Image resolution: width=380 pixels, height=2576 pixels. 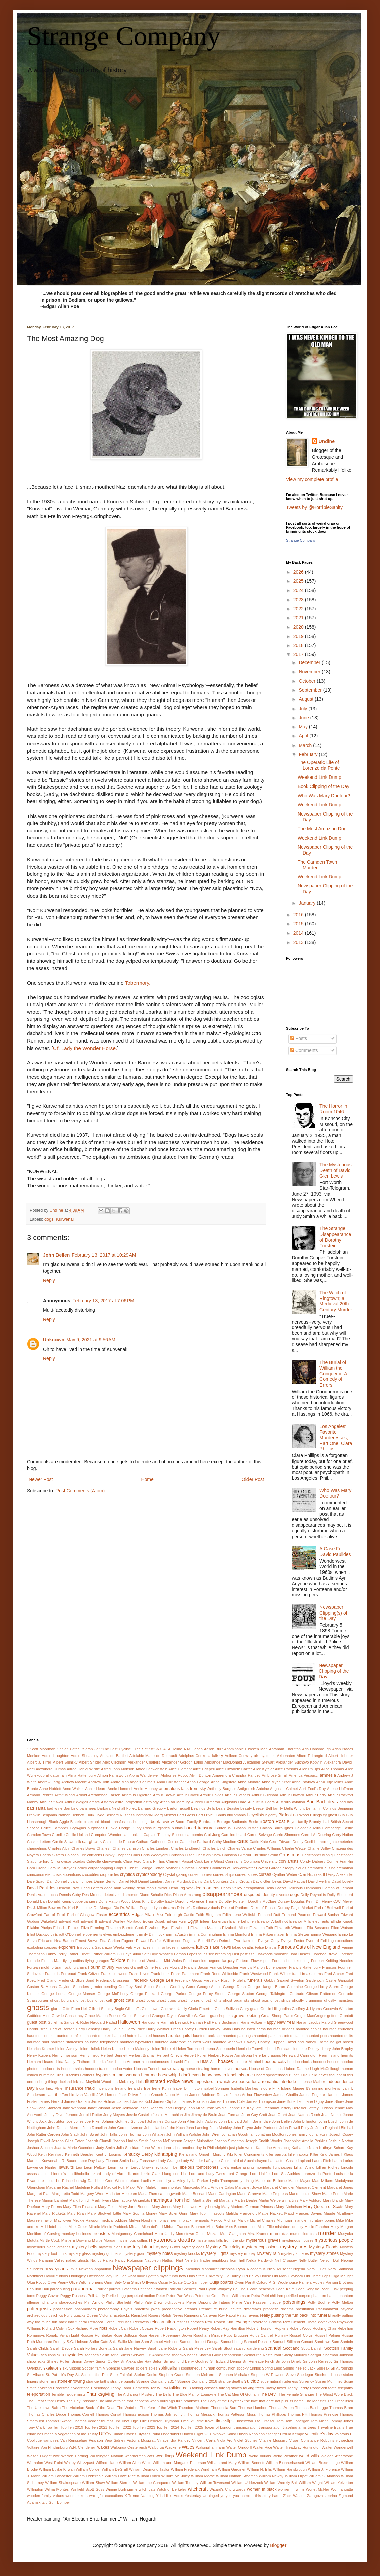 I want to click on Increase Mather, so click(x=311, y=2082).